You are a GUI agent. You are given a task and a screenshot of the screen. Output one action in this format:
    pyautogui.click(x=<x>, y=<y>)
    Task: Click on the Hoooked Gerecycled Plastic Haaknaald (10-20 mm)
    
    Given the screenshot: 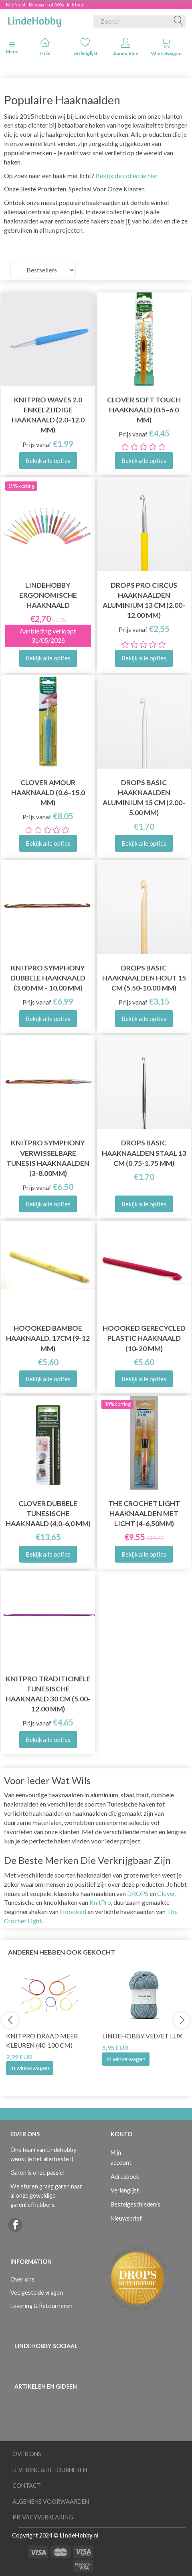 What is the action you would take?
    pyautogui.click(x=144, y=1338)
    